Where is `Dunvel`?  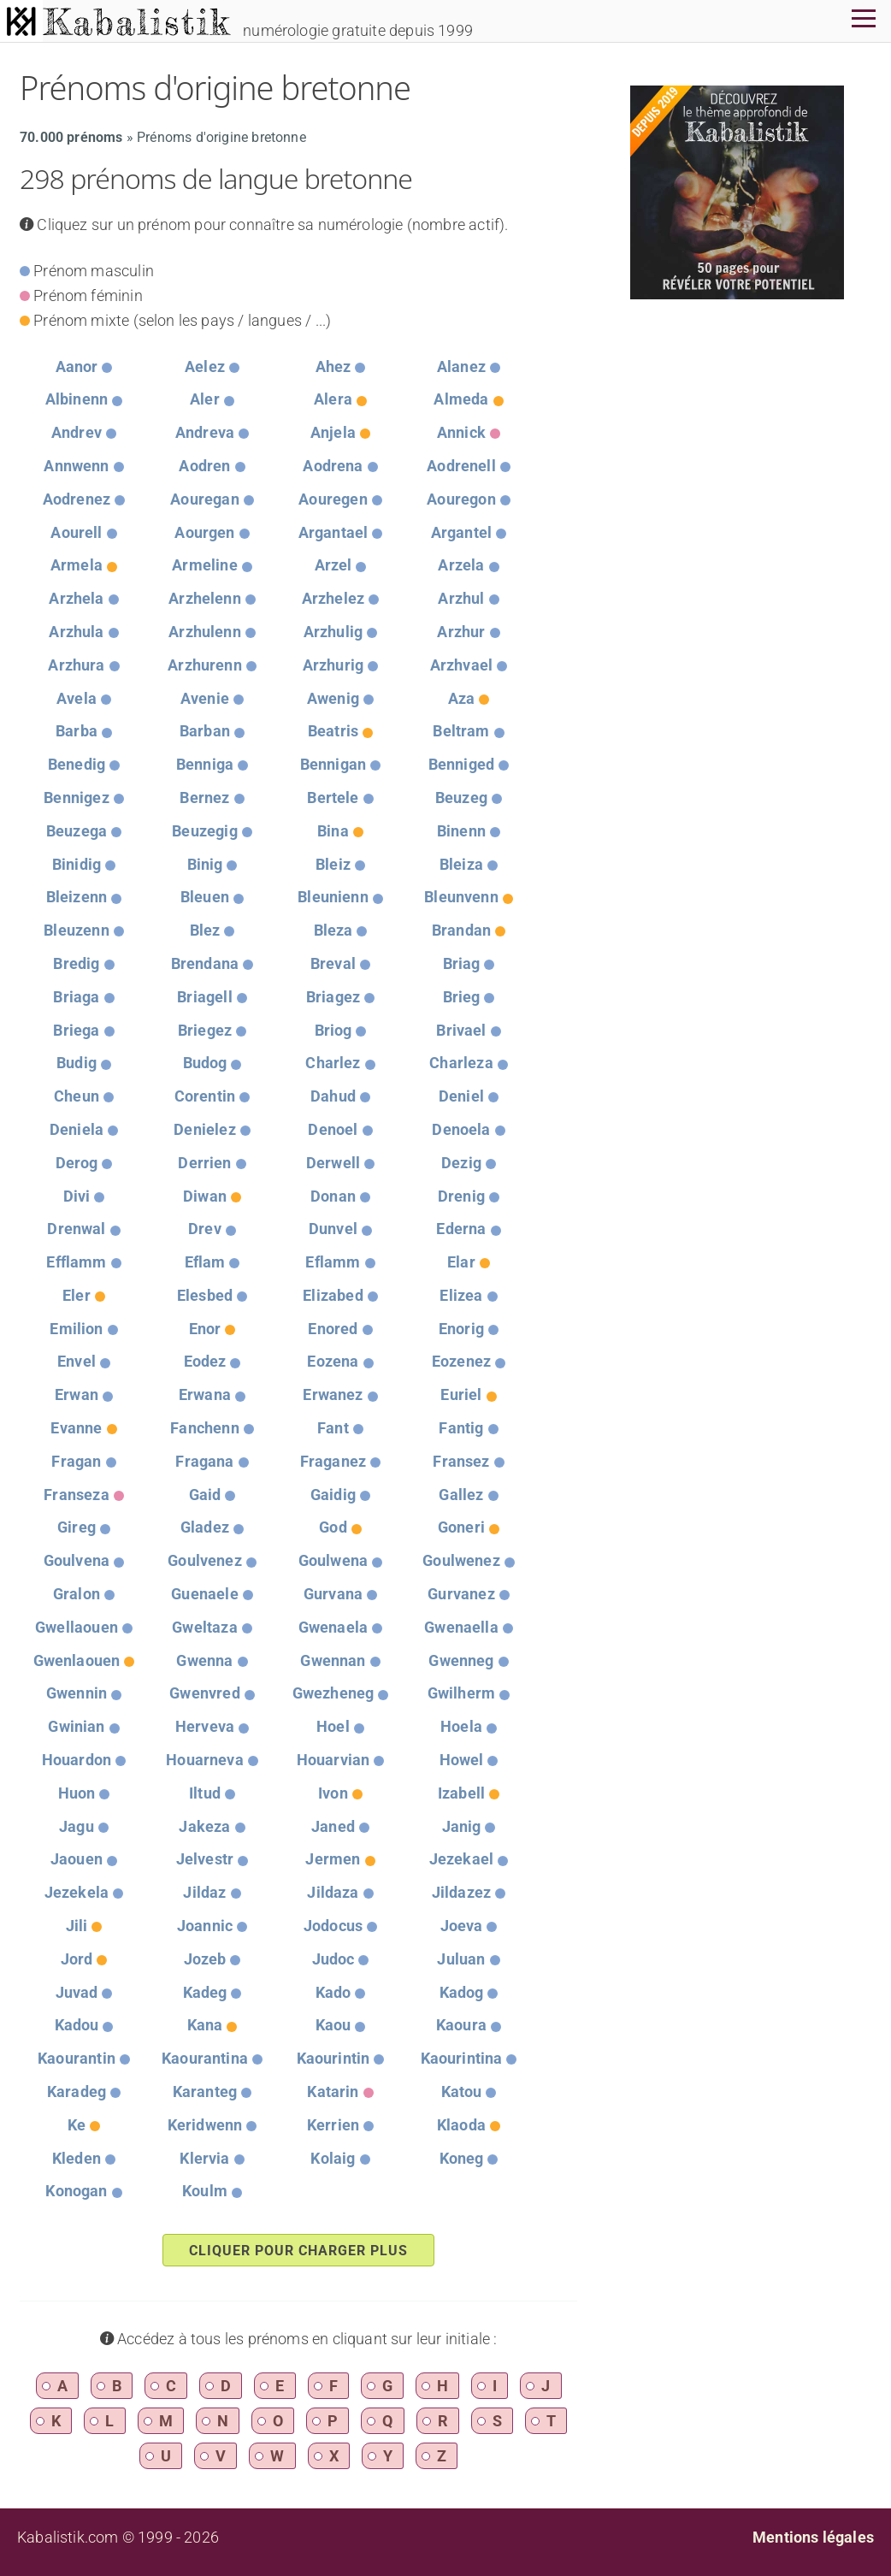 Dunvel is located at coordinates (333, 1229).